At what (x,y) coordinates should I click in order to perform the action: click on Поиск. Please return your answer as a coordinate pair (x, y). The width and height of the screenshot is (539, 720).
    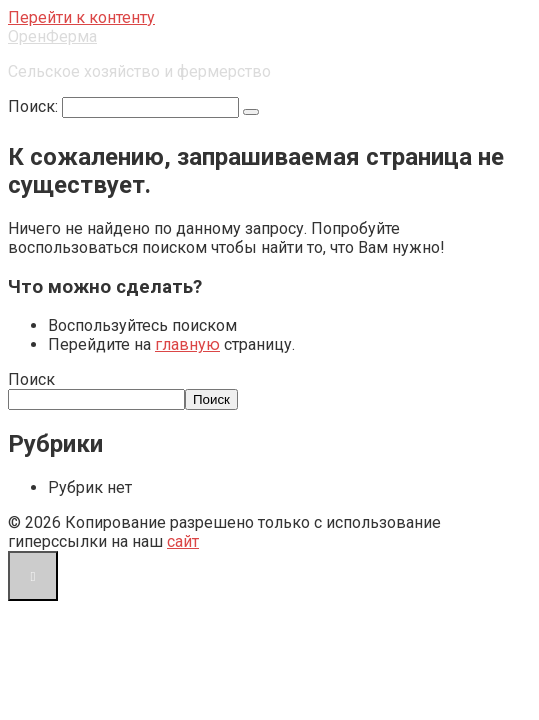
    Looking at the image, I should click on (31, 379).